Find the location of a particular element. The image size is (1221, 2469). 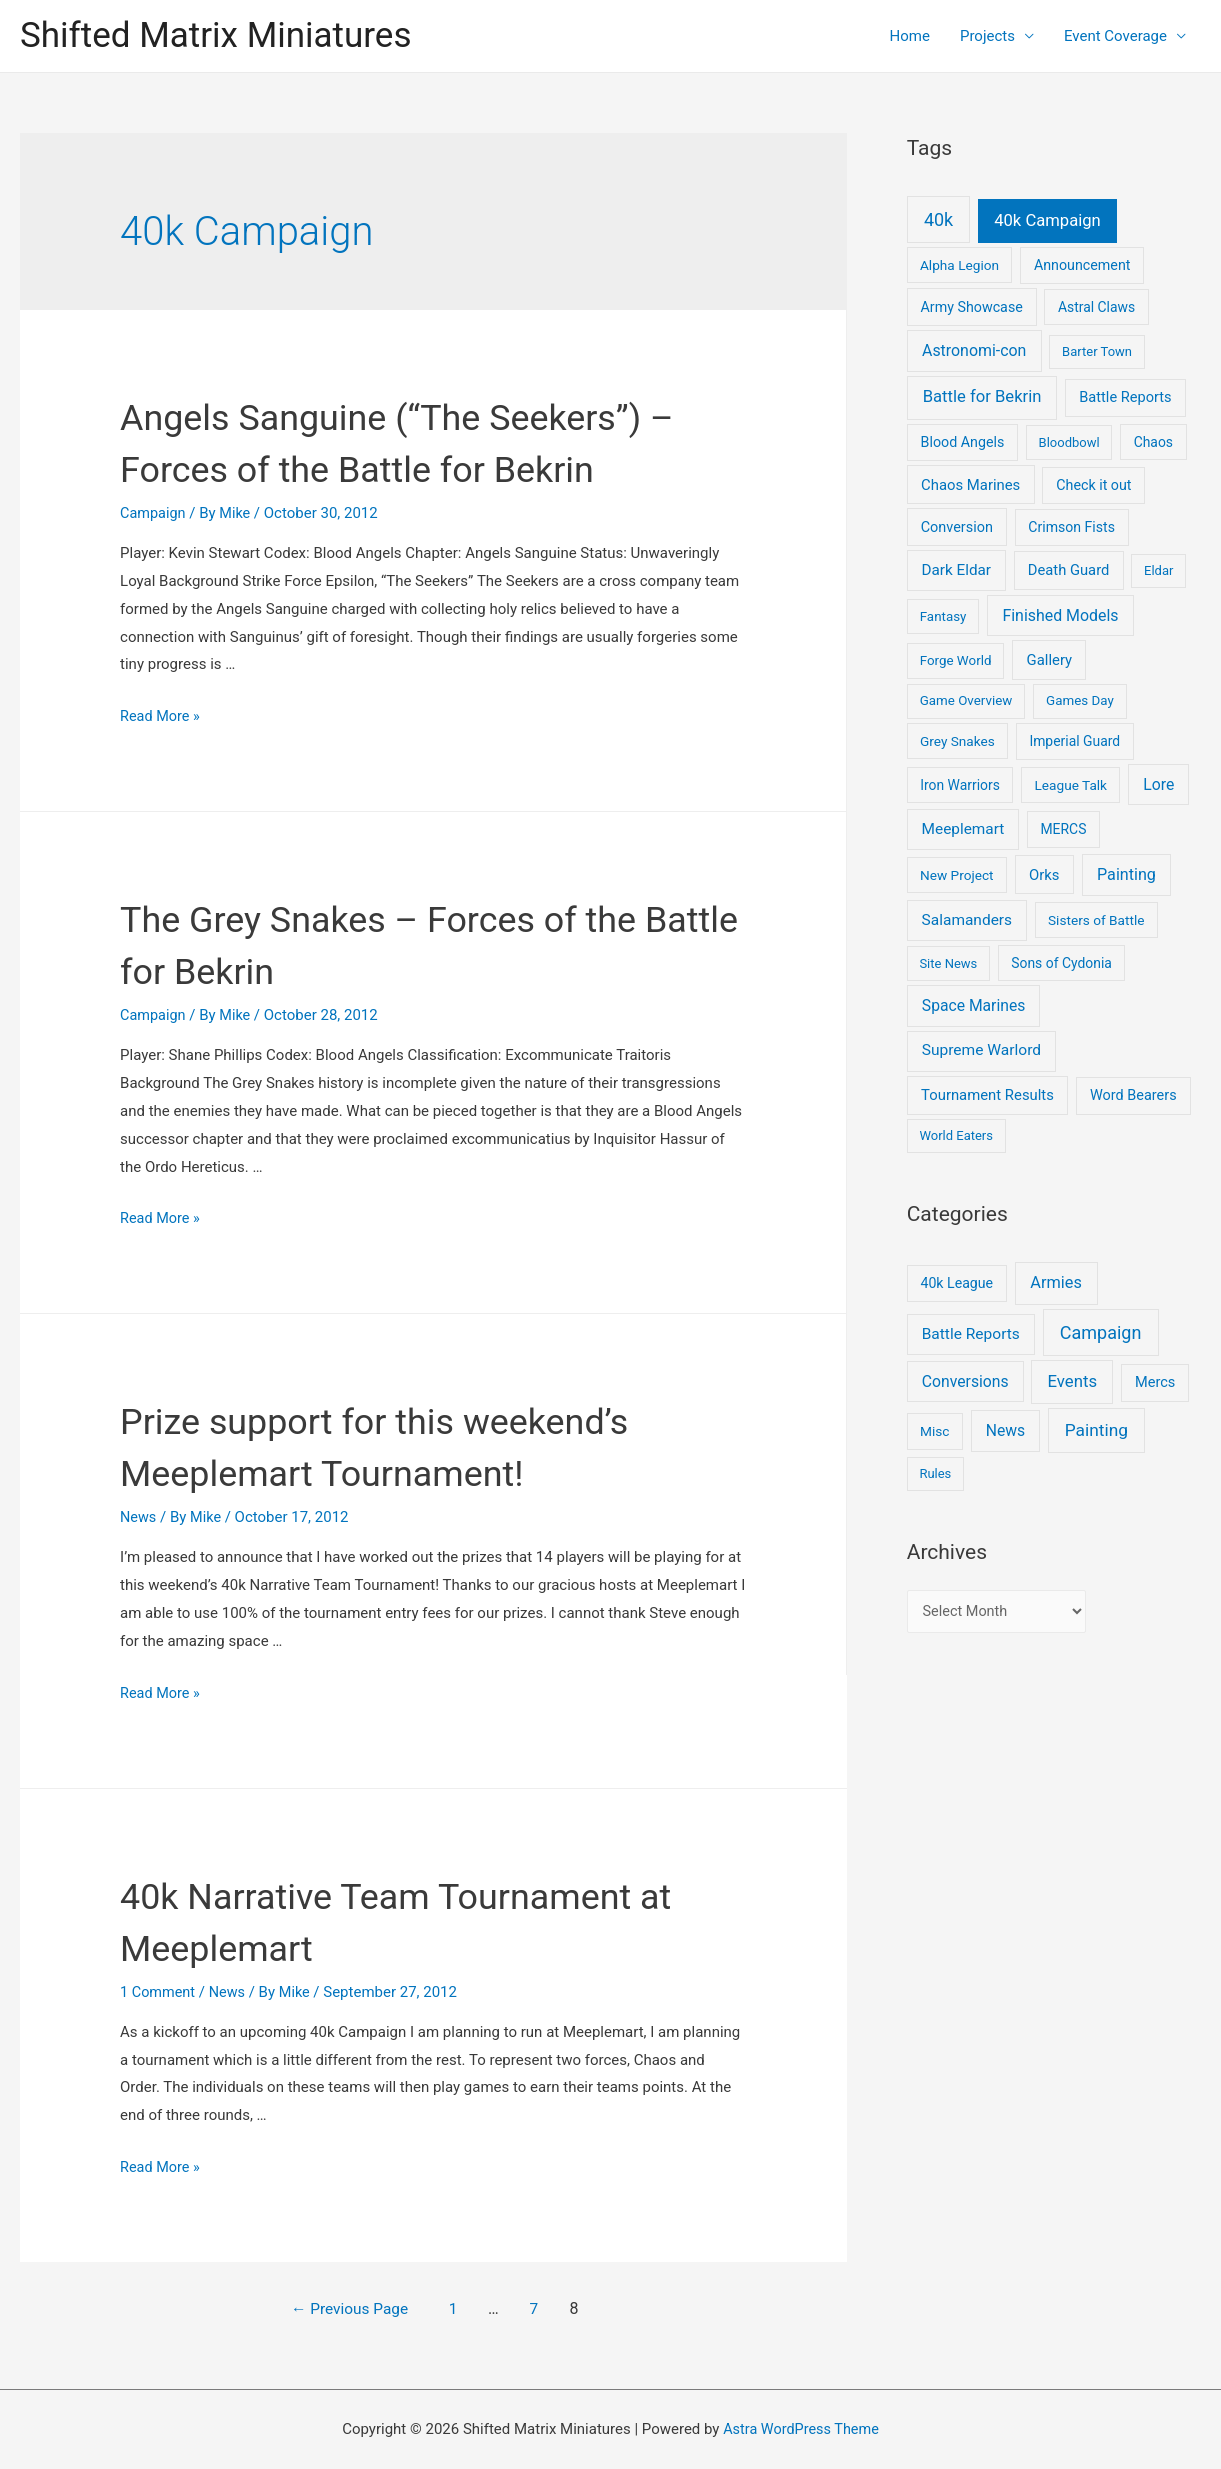

40k [40k (93 items)] is located at coordinates (938, 219).